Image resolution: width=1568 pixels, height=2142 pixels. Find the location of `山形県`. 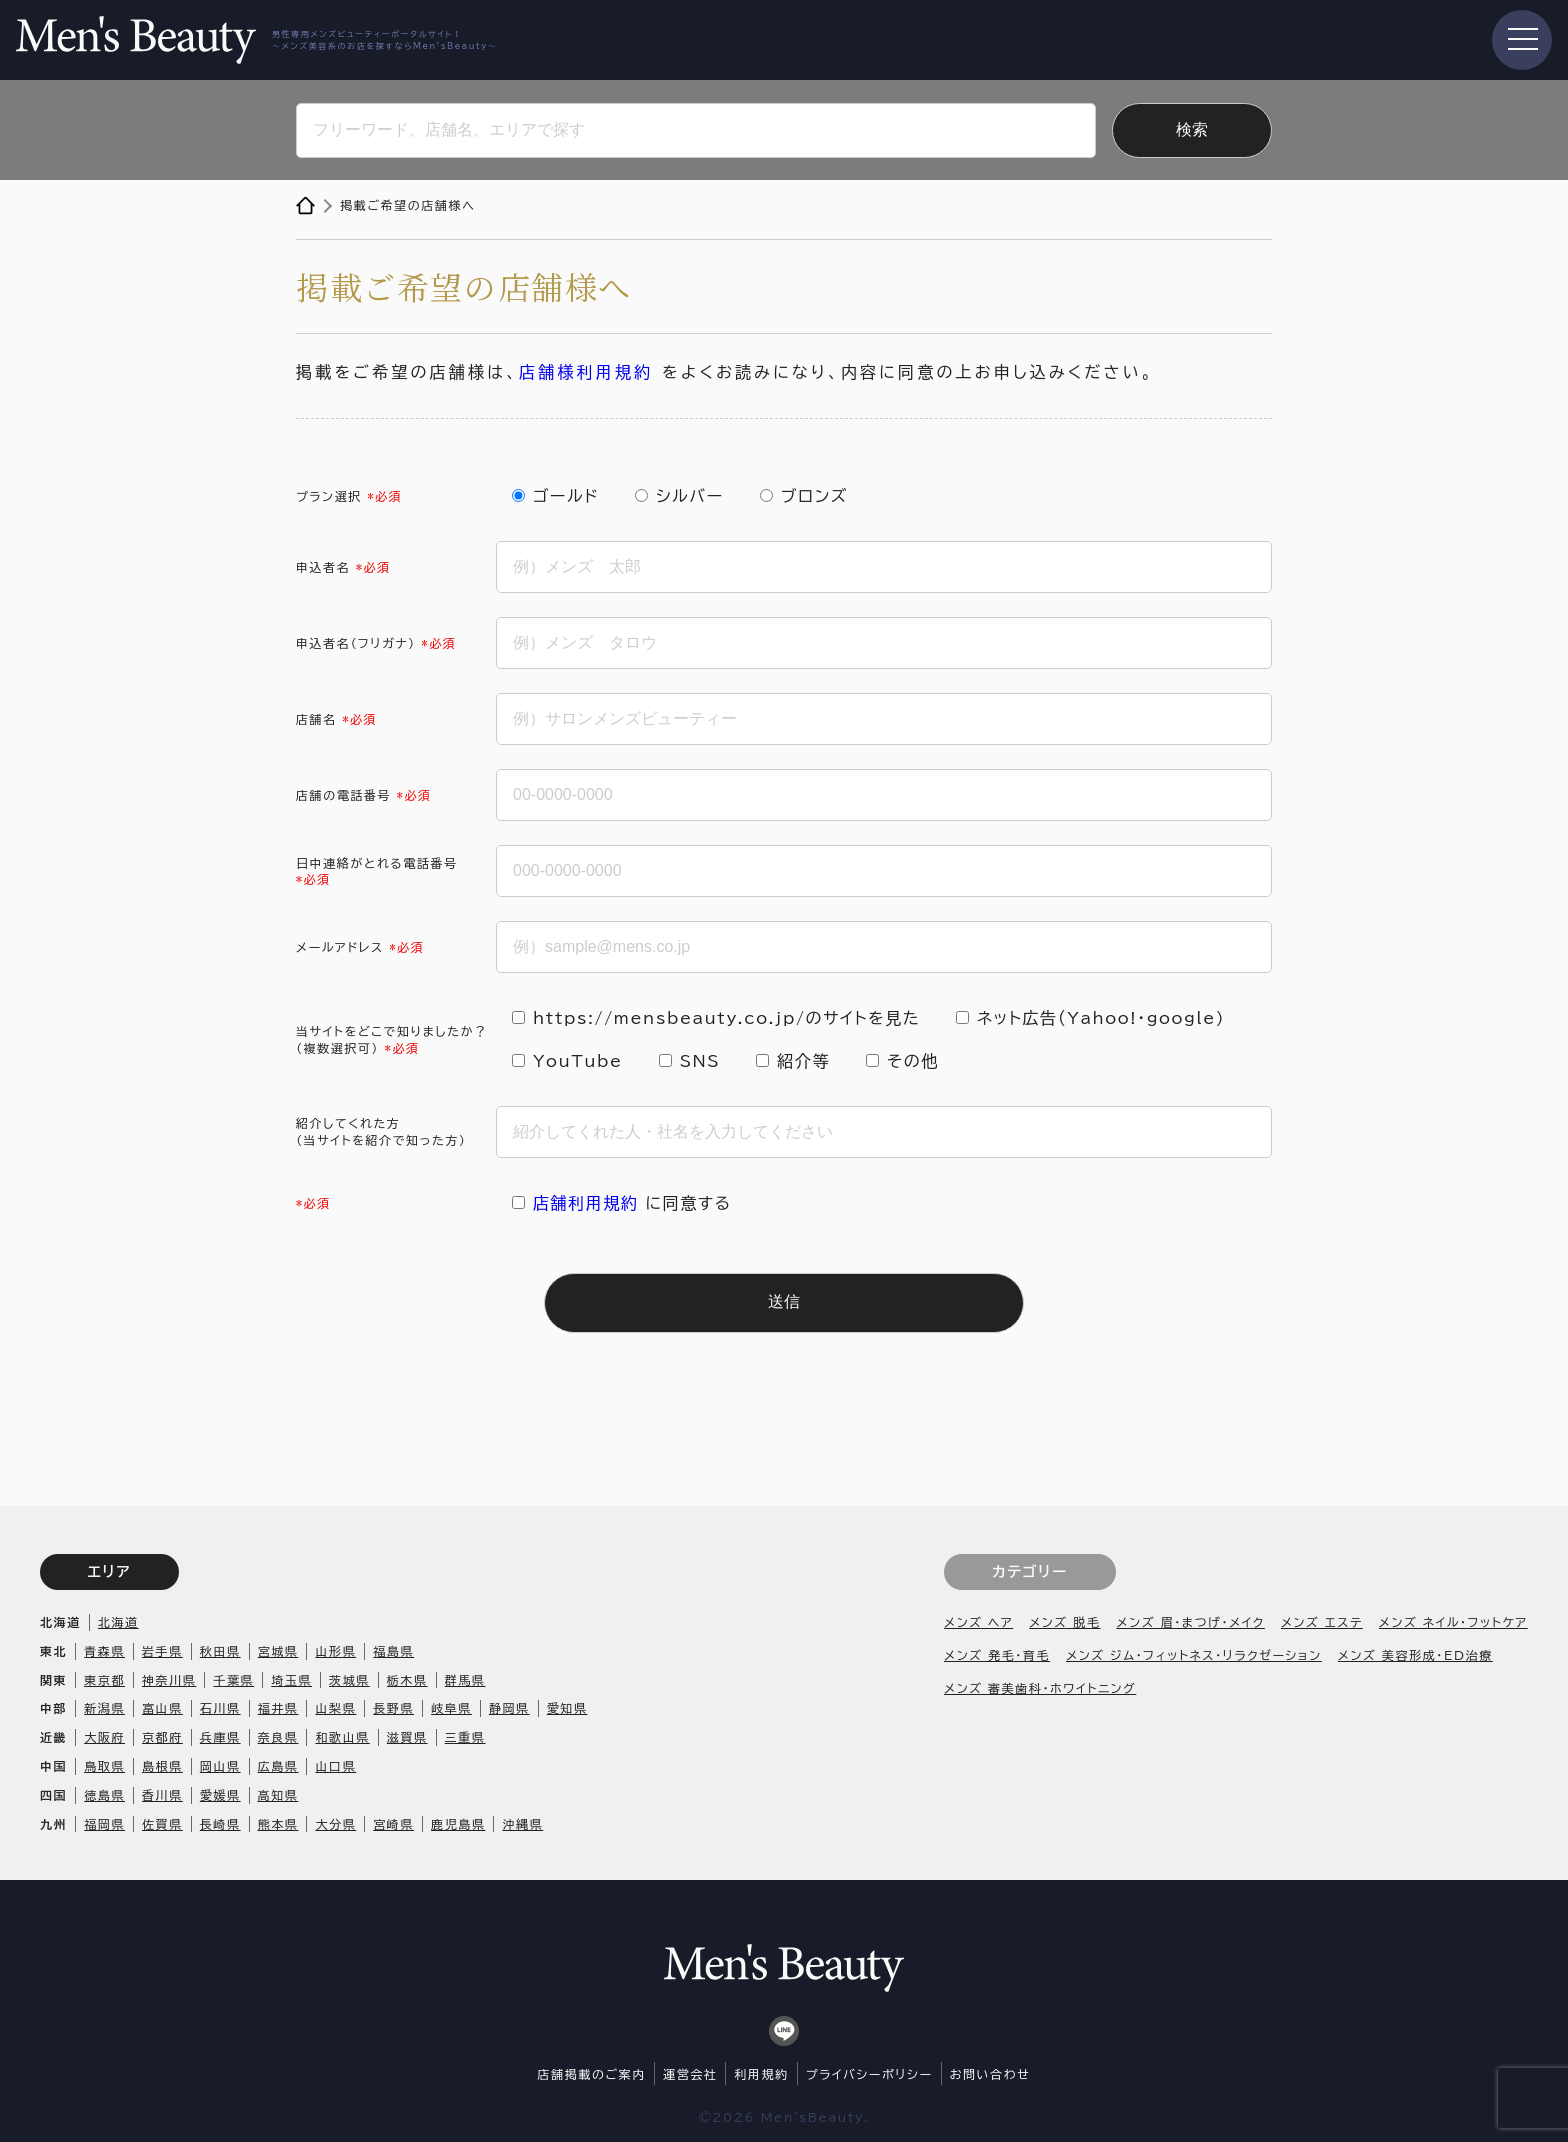

山形県 is located at coordinates (335, 1651).